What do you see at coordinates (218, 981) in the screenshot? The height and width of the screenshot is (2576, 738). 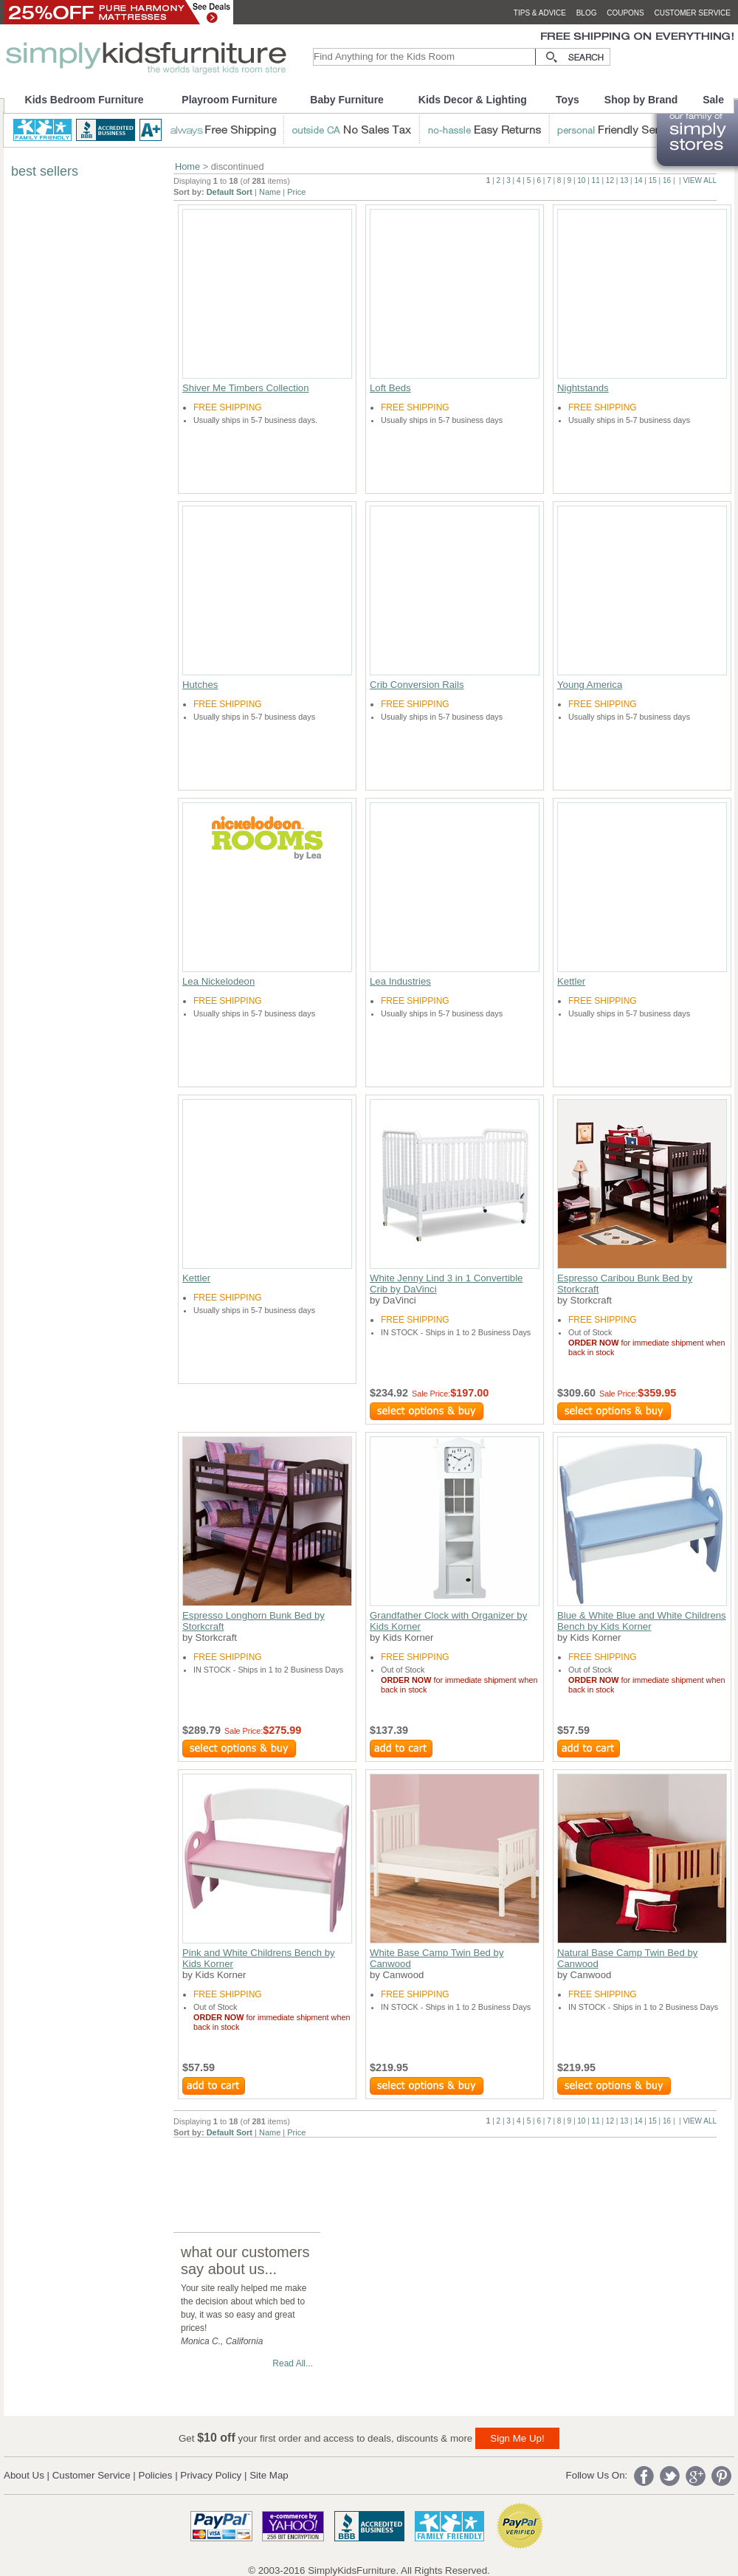 I see `Lea Nickelodeon` at bounding box center [218, 981].